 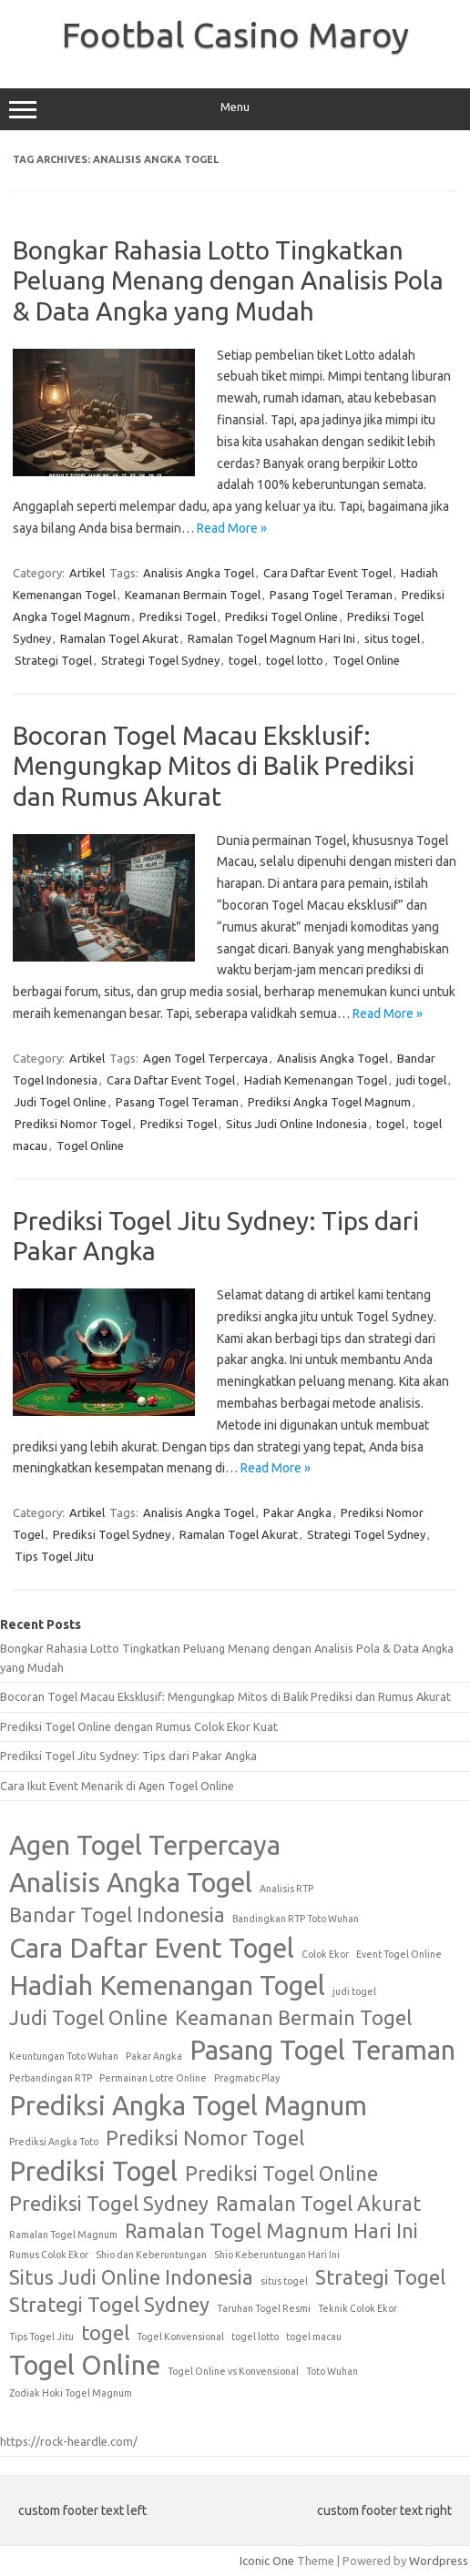 What do you see at coordinates (267, 2560) in the screenshot?
I see `Iconic One` at bounding box center [267, 2560].